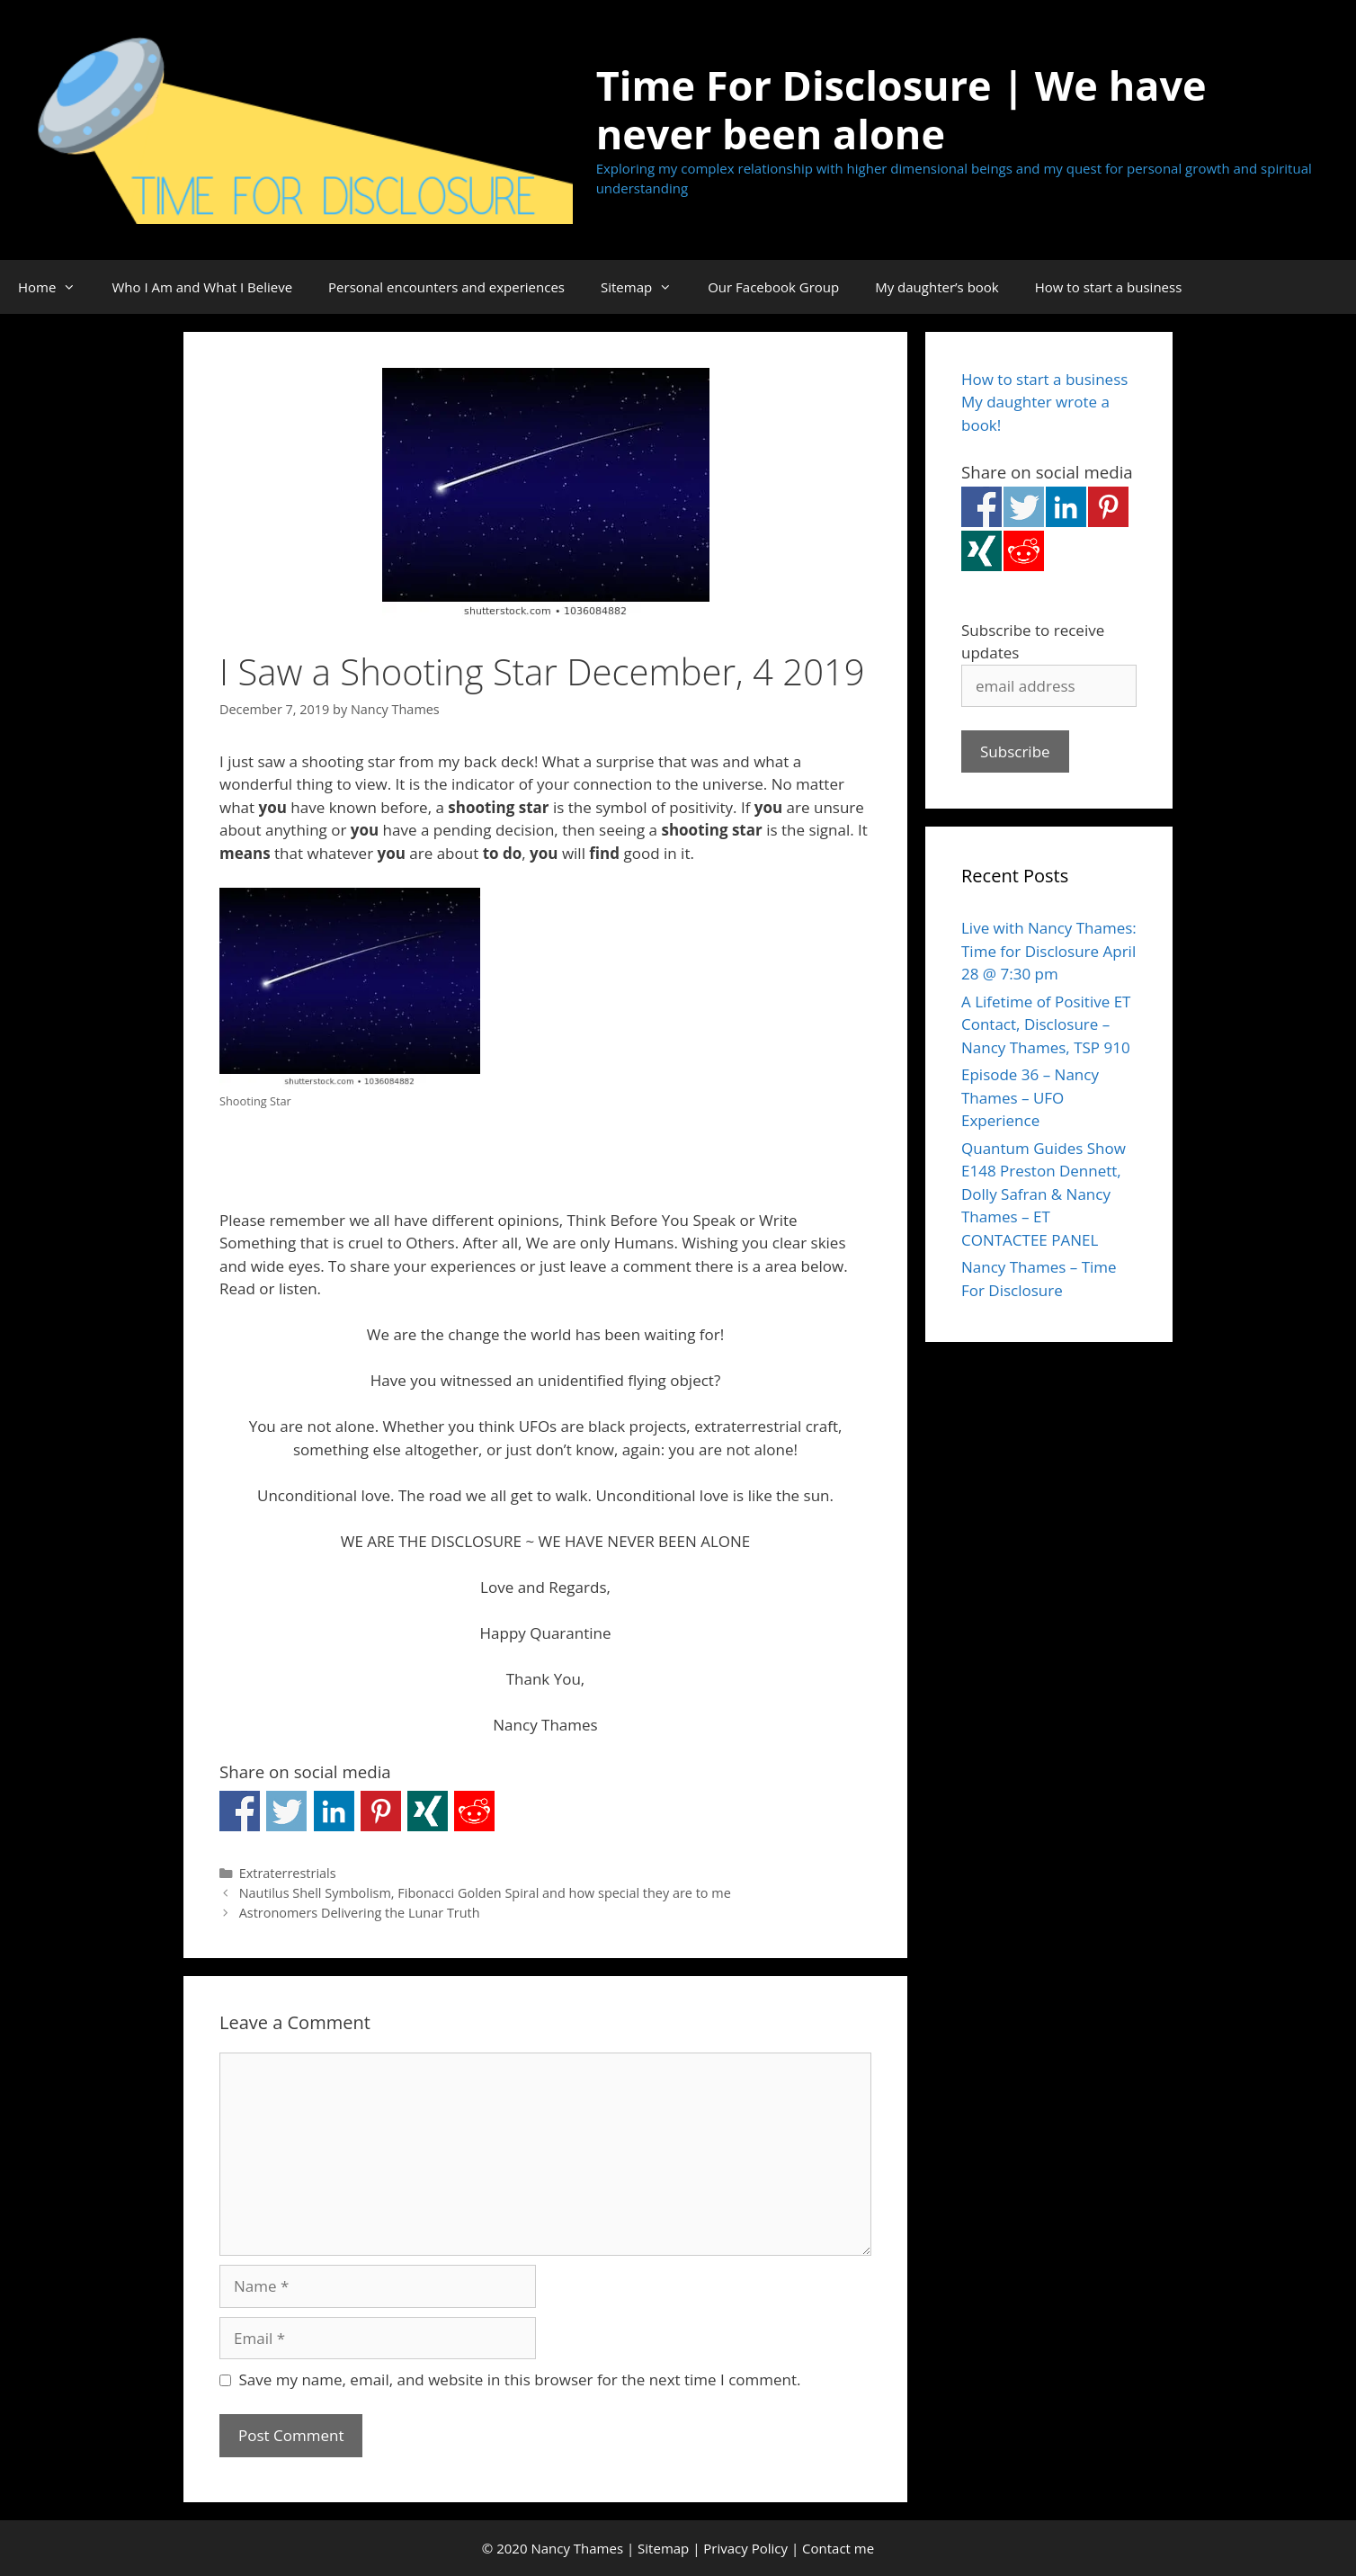 This screenshot has width=1356, height=2576. What do you see at coordinates (446, 287) in the screenshot?
I see `Personal encounters and experiences` at bounding box center [446, 287].